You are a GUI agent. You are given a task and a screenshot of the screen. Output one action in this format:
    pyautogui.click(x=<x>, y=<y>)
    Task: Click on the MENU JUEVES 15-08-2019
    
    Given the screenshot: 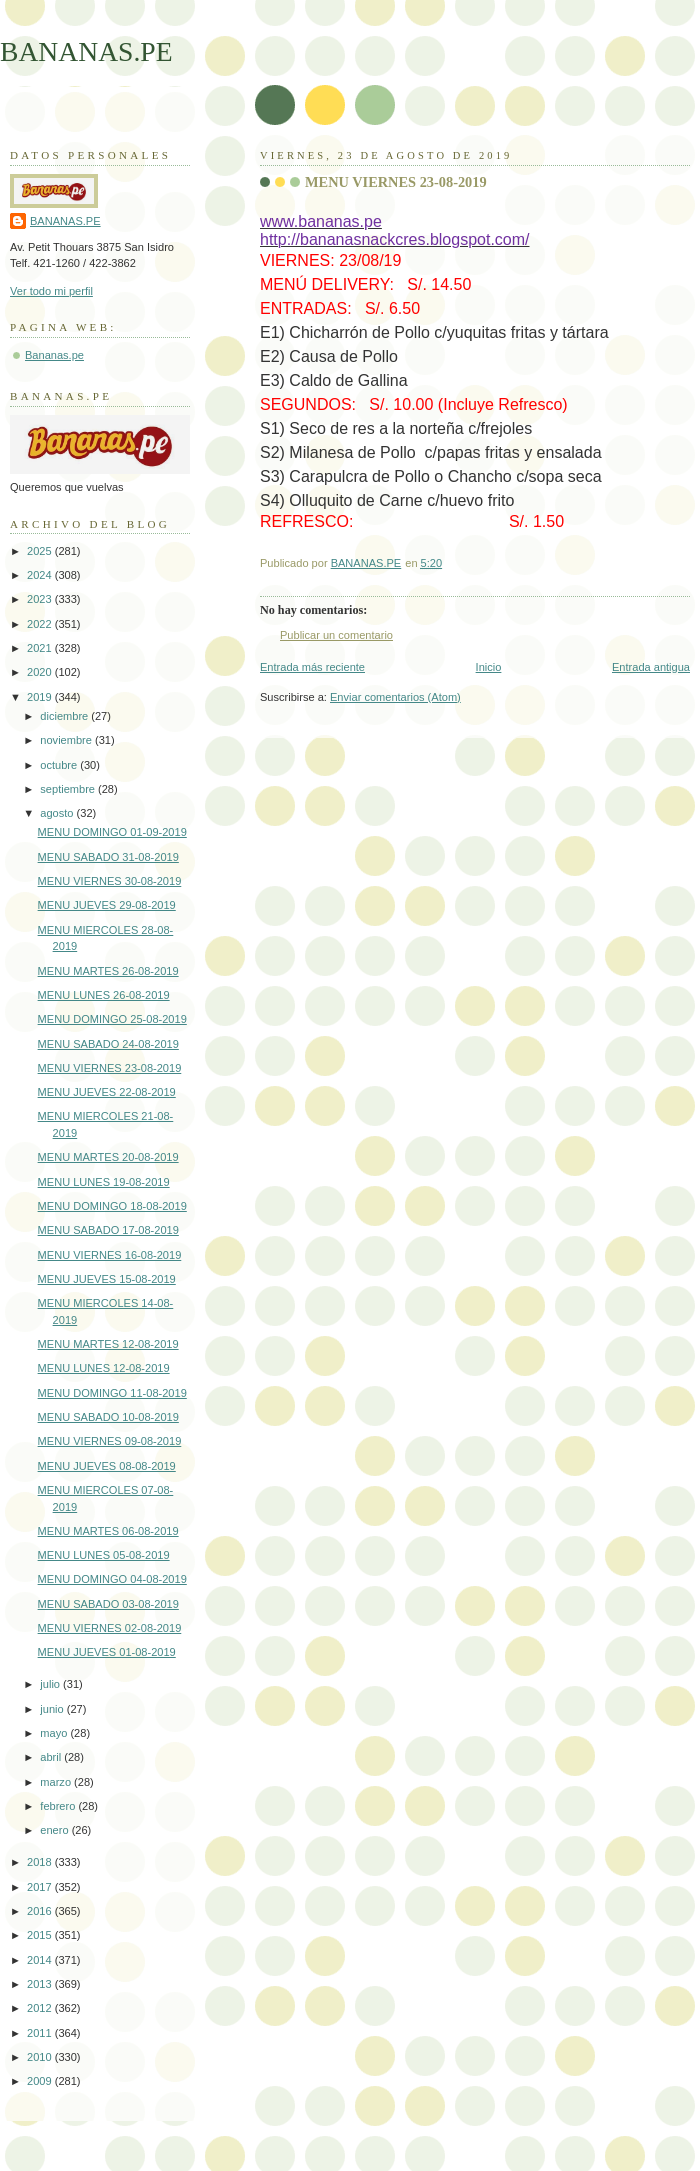 What is the action you would take?
    pyautogui.click(x=107, y=1279)
    